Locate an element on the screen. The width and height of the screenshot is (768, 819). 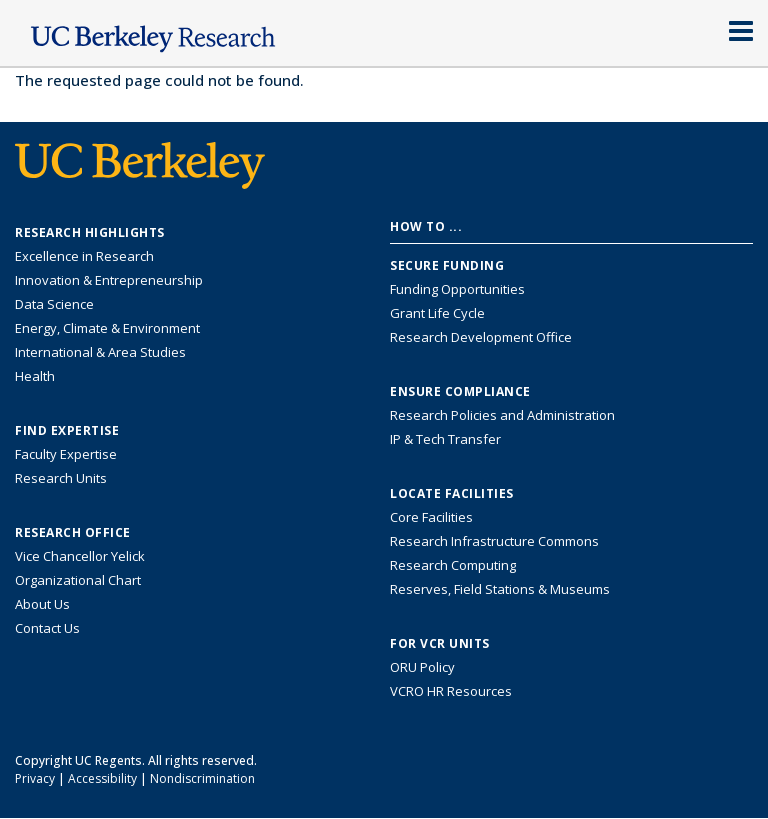
Research Units [Search for campus-wide research units] is located at coordinates (61, 478).